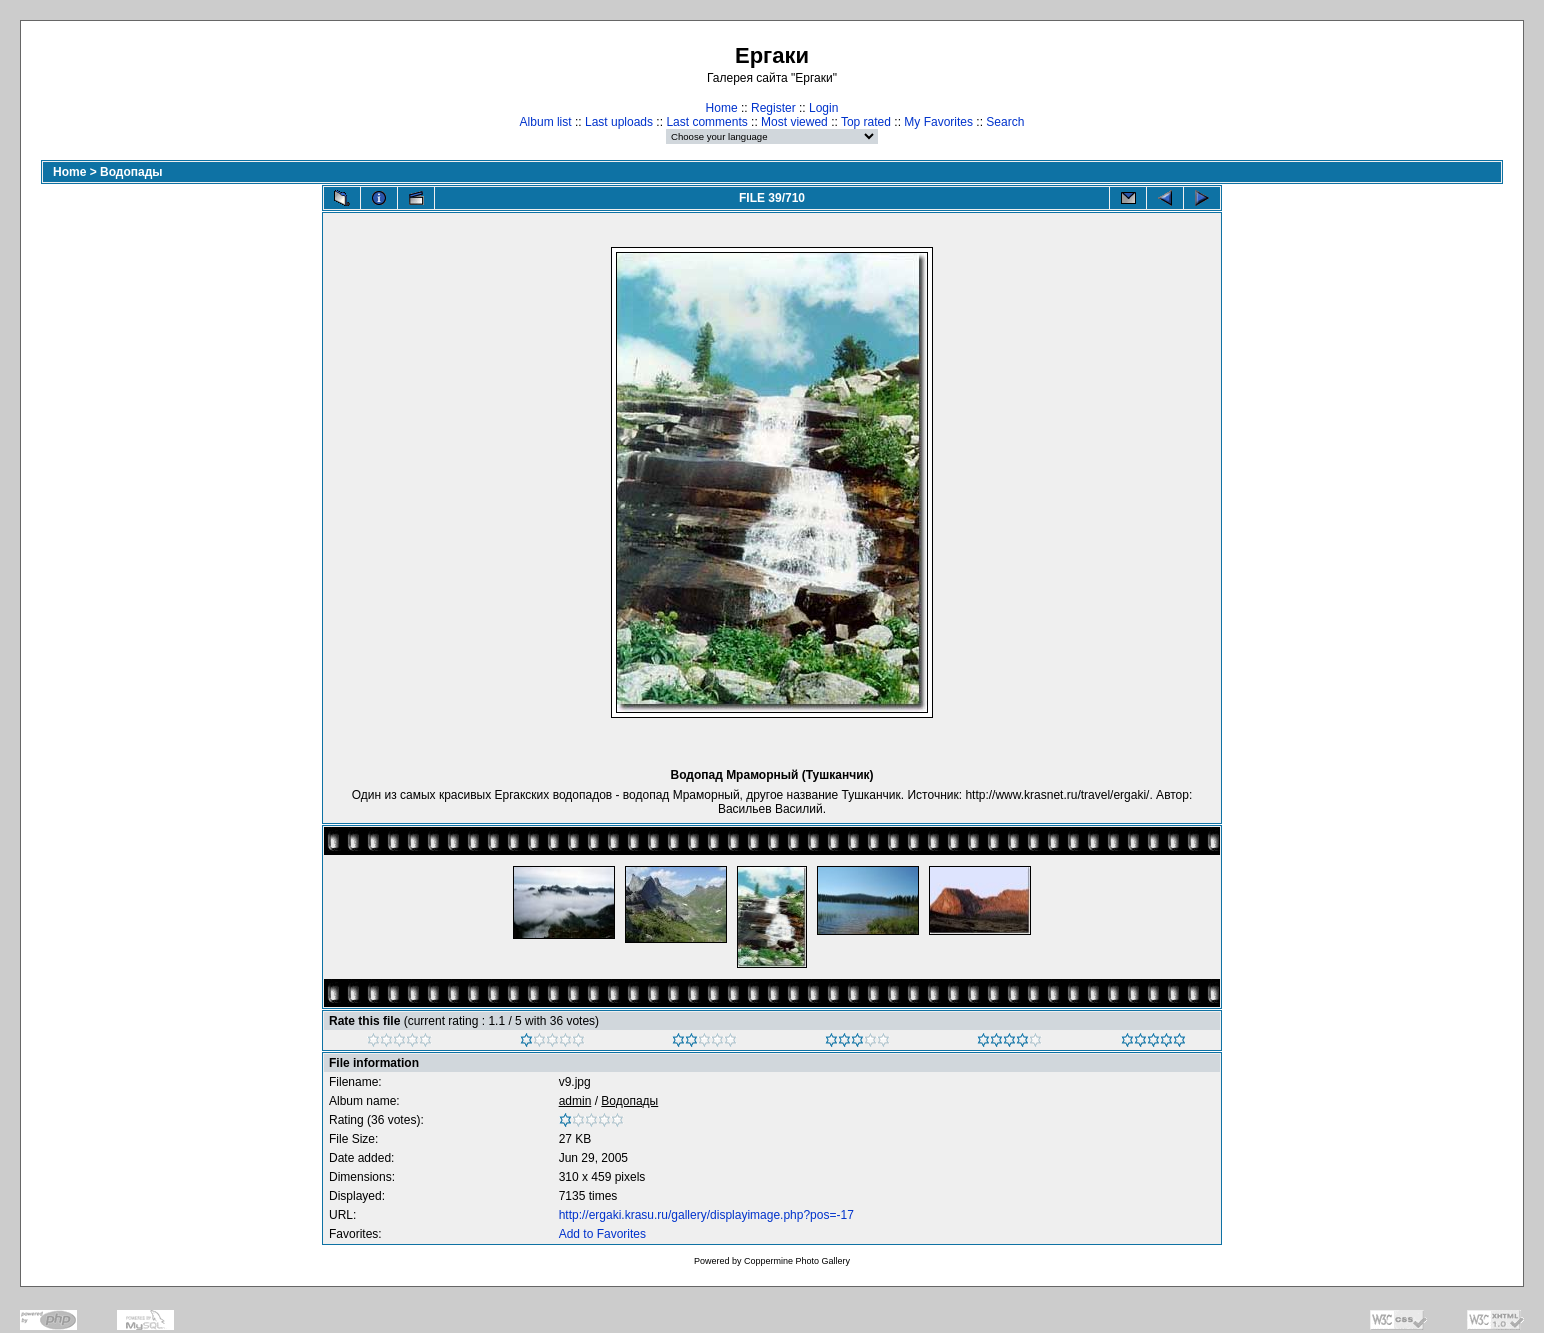 The height and width of the screenshot is (1333, 1544). What do you see at coordinates (794, 122) in the screenshot?
I see `Most viewed` at bounding box center [794, 122].